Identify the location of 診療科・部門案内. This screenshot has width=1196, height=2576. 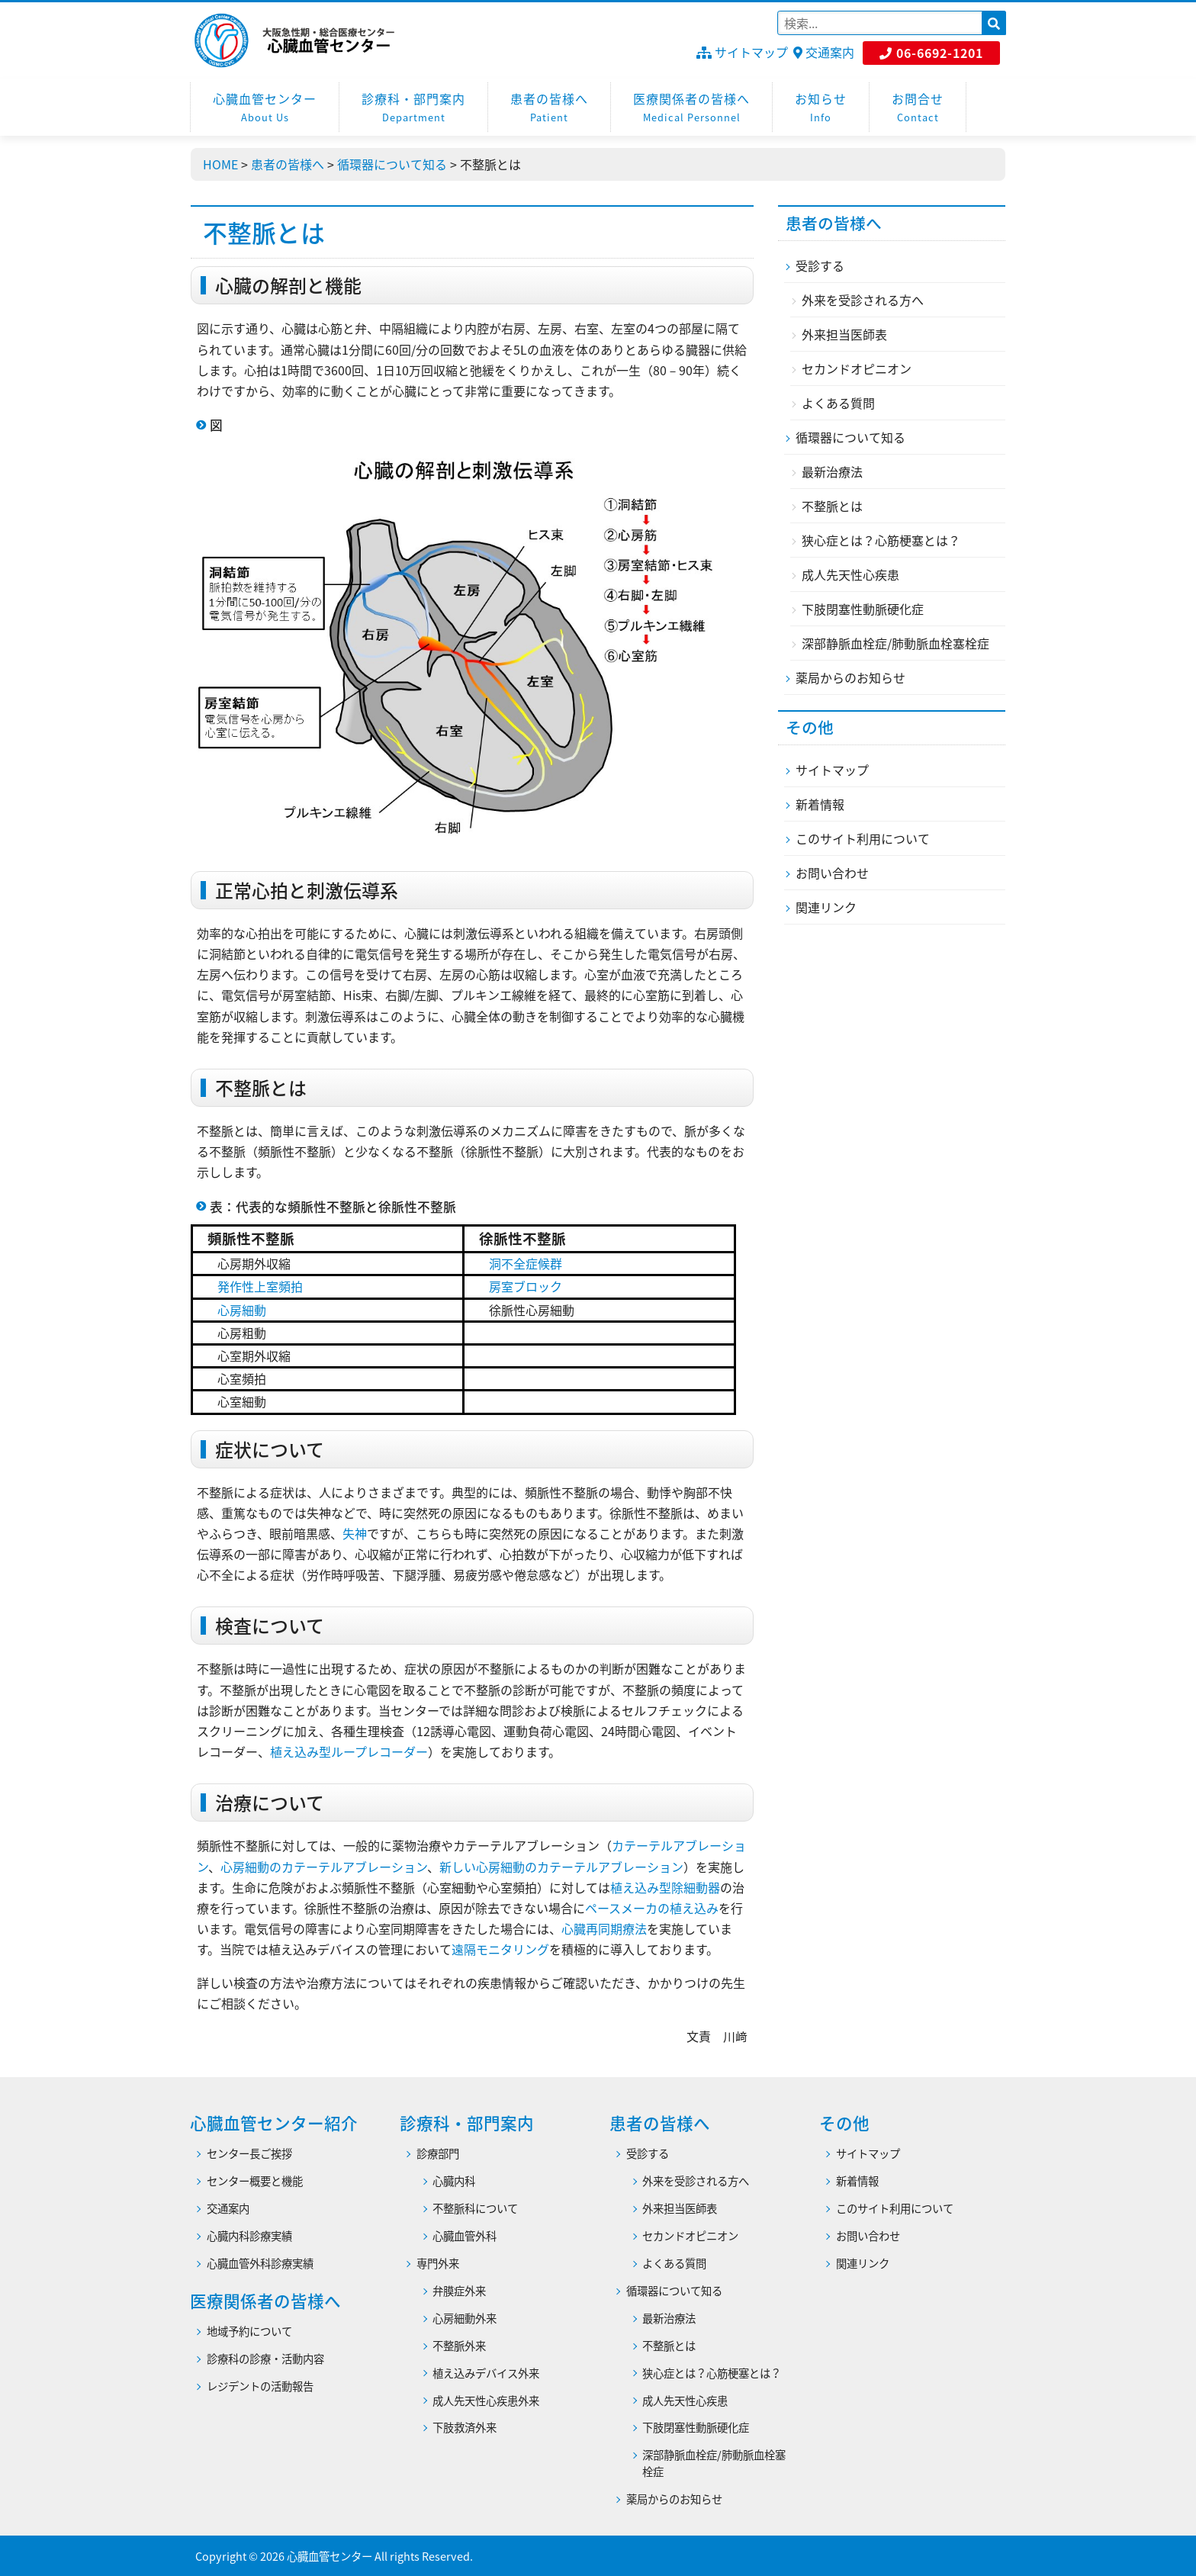
(413, 107).